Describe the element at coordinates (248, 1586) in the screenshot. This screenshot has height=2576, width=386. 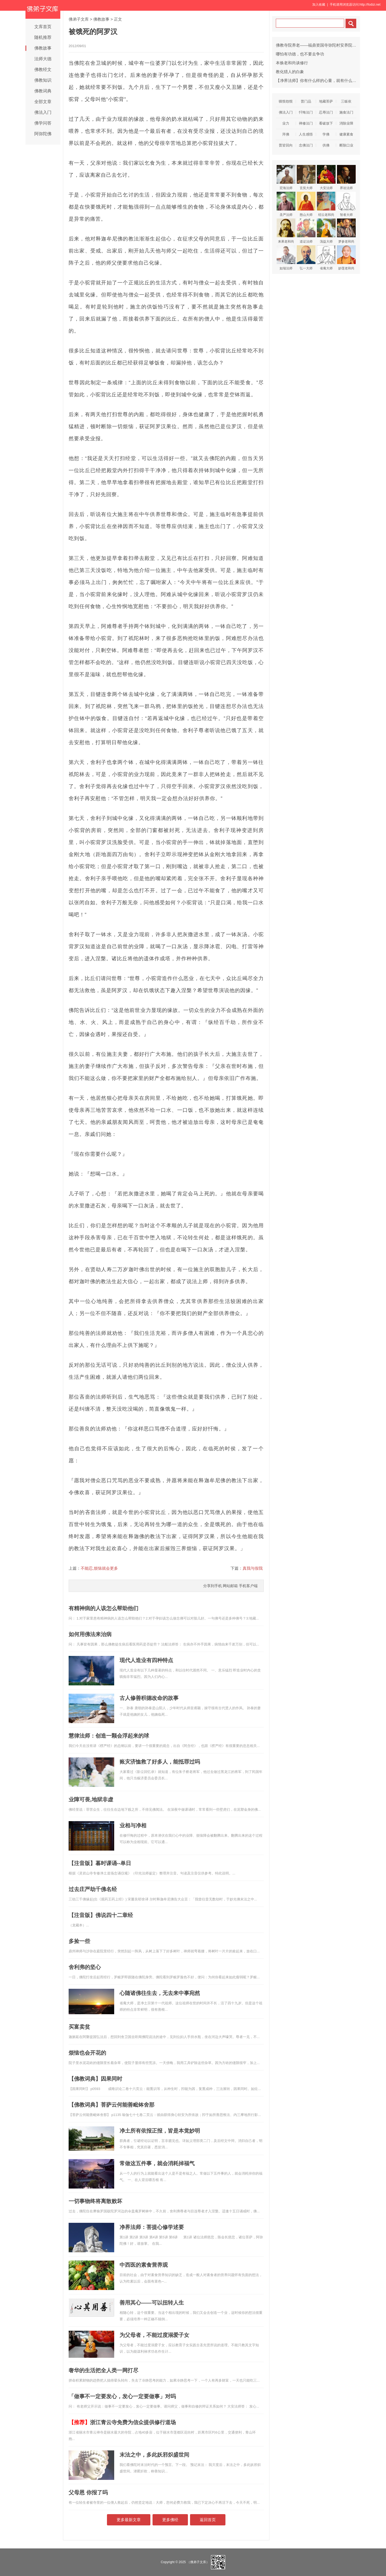
I see `手机客户端` at that location.